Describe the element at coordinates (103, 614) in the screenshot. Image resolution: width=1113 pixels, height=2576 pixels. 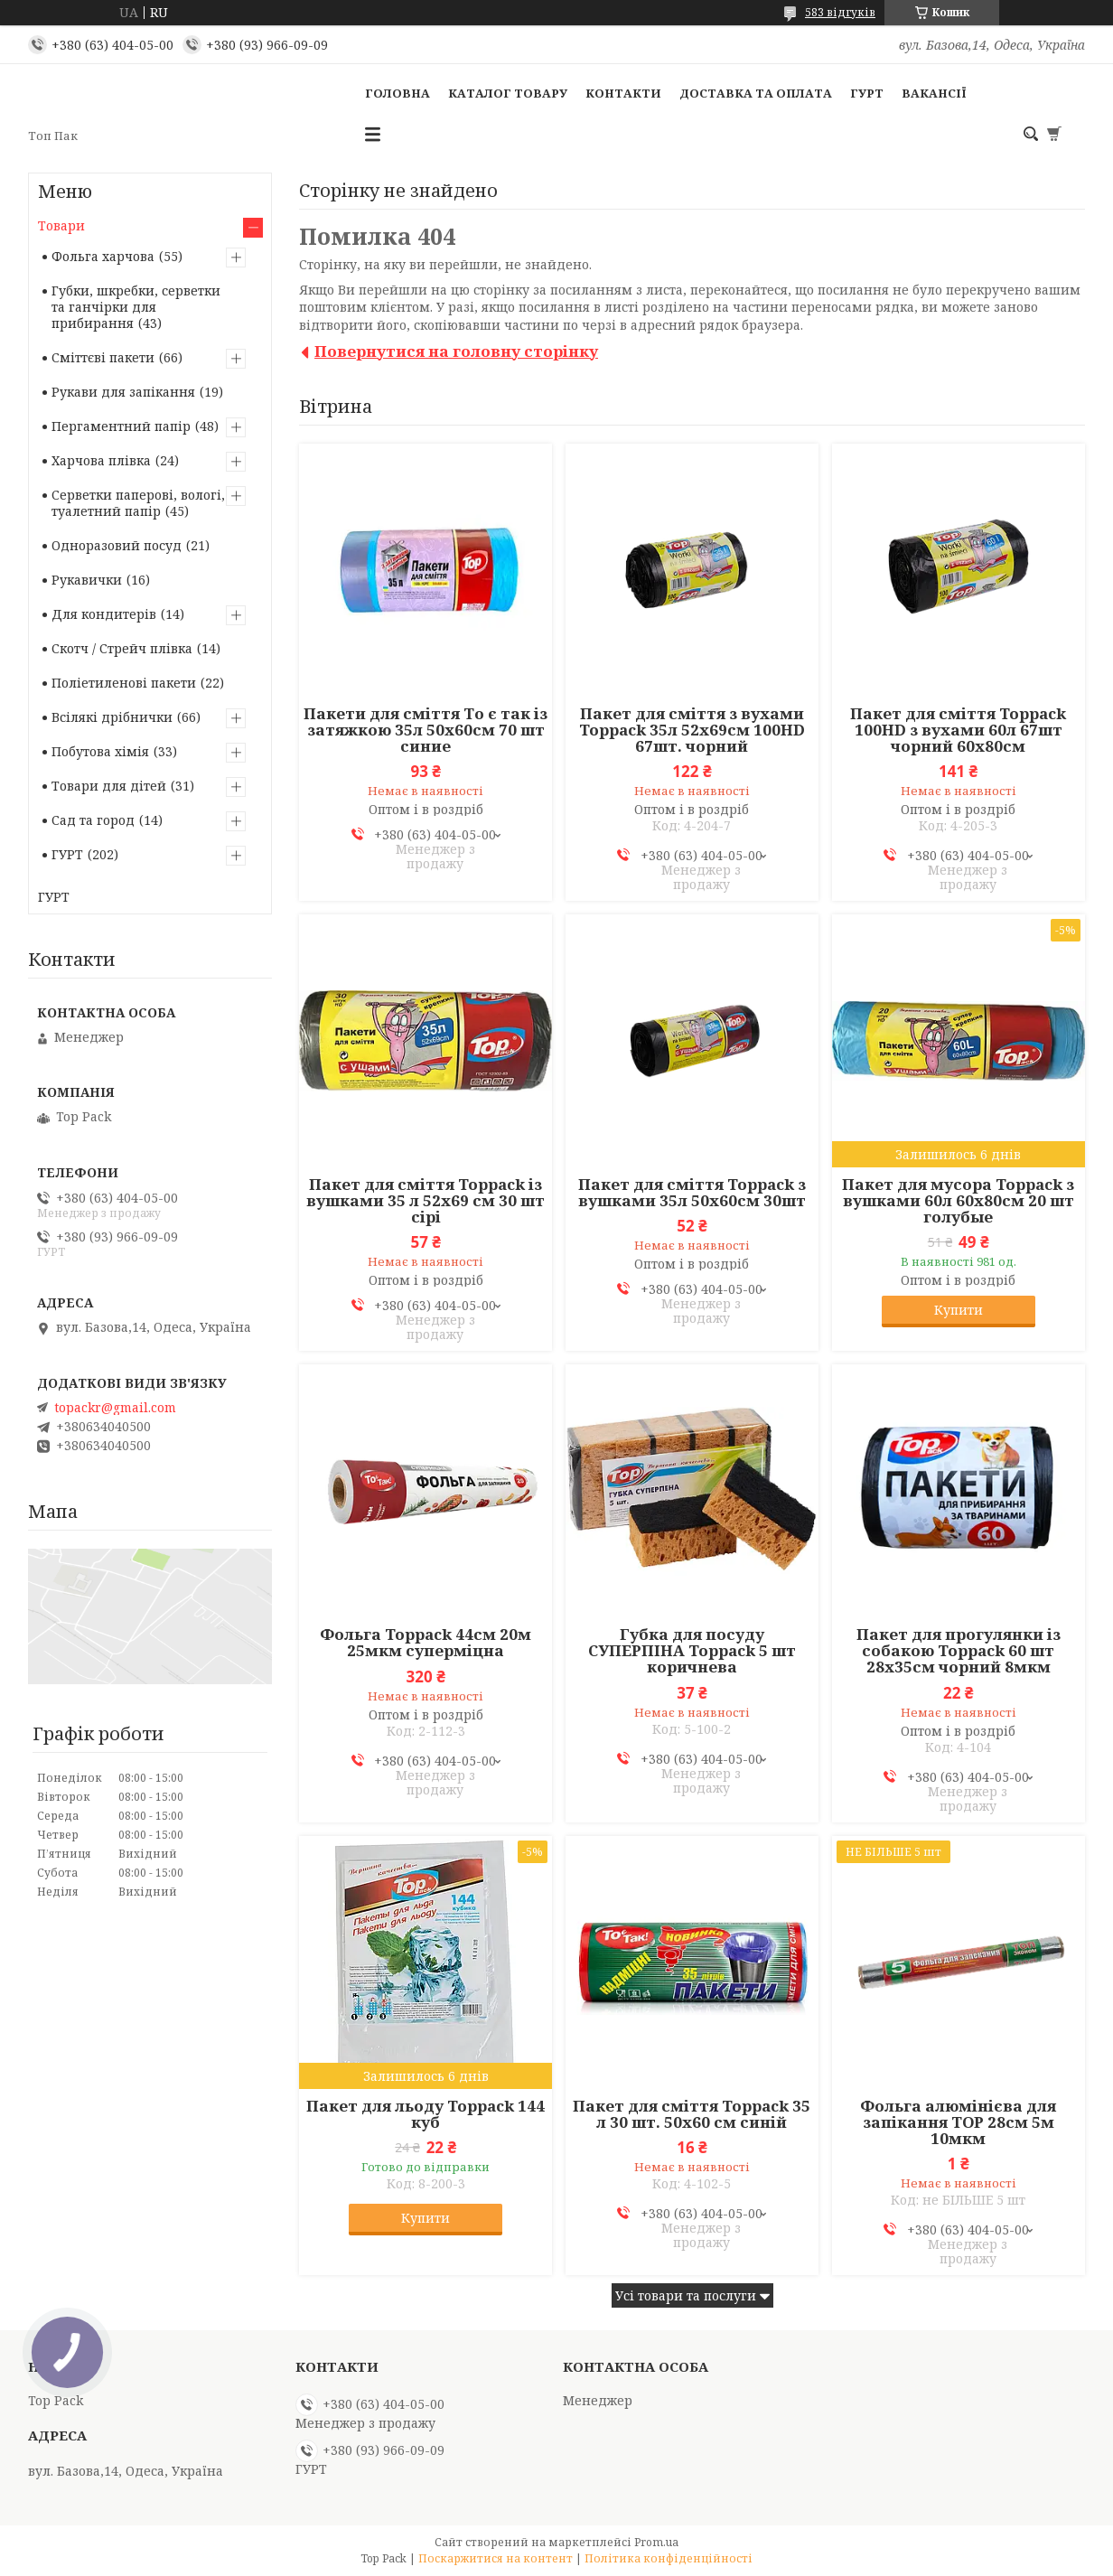
I see `Для кондитерів` at that location.